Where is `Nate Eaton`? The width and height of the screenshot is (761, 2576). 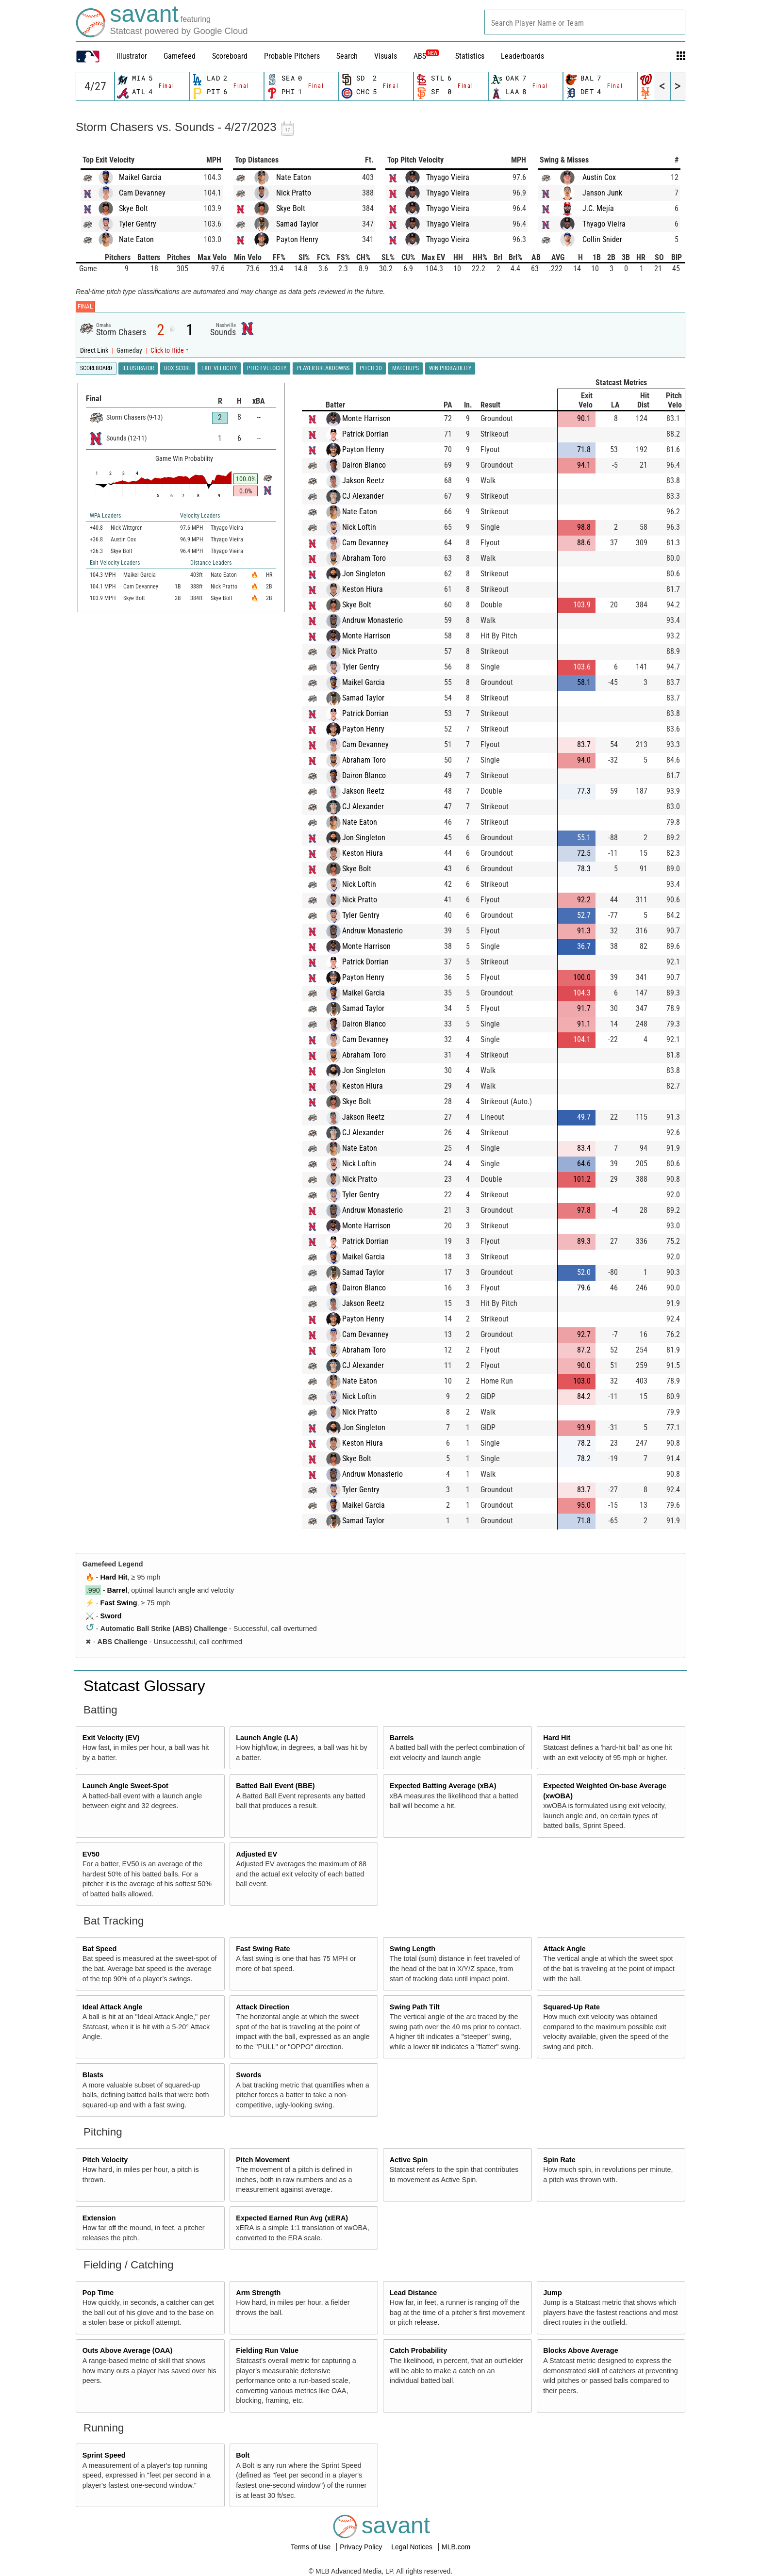 Nate Eaton is located at coordinates (136, 239).